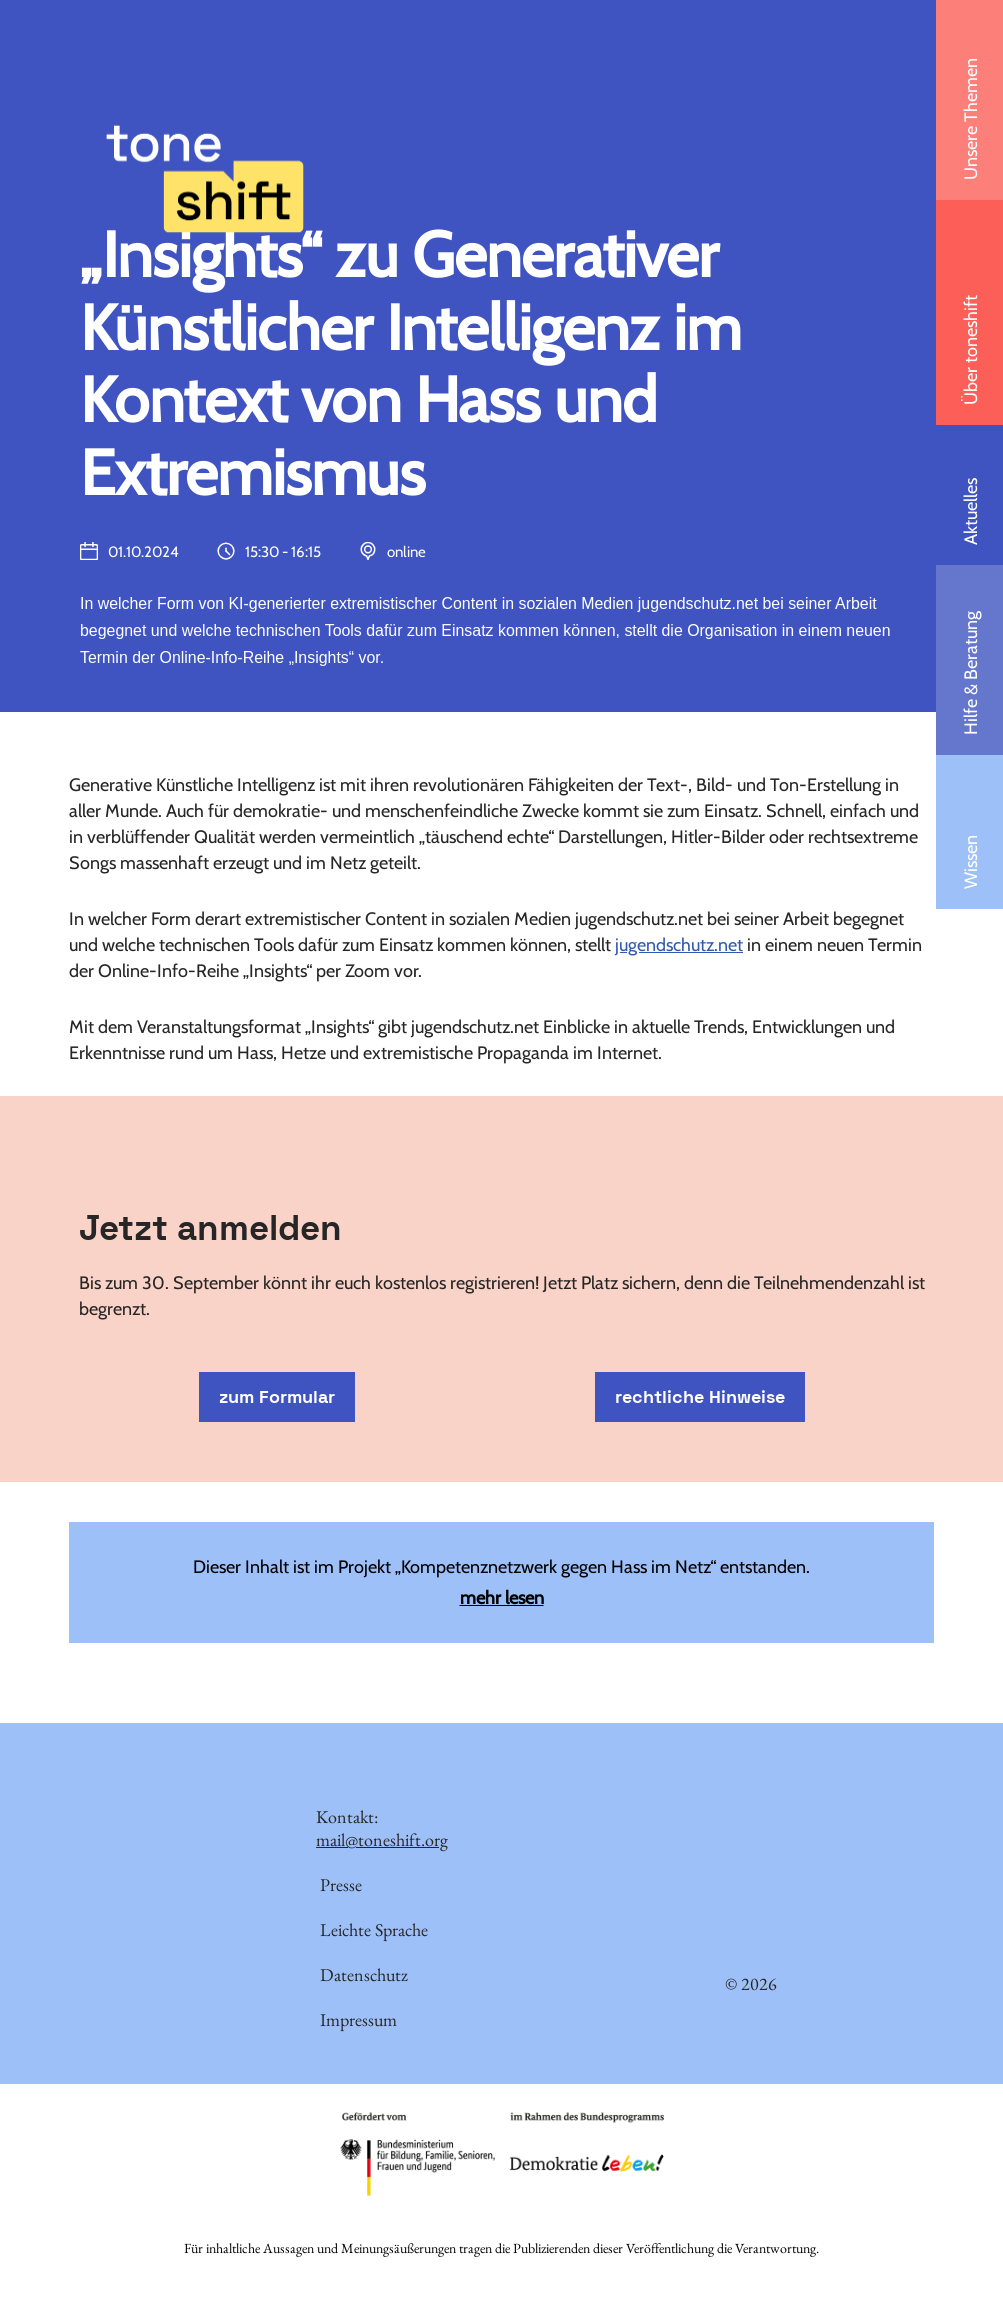 This screenshot has height=2300, width=1003. What do you see at coordinates (502, 1599) in the screenshot?
I see `mehr lesen` at bounding box center [502, 1599].